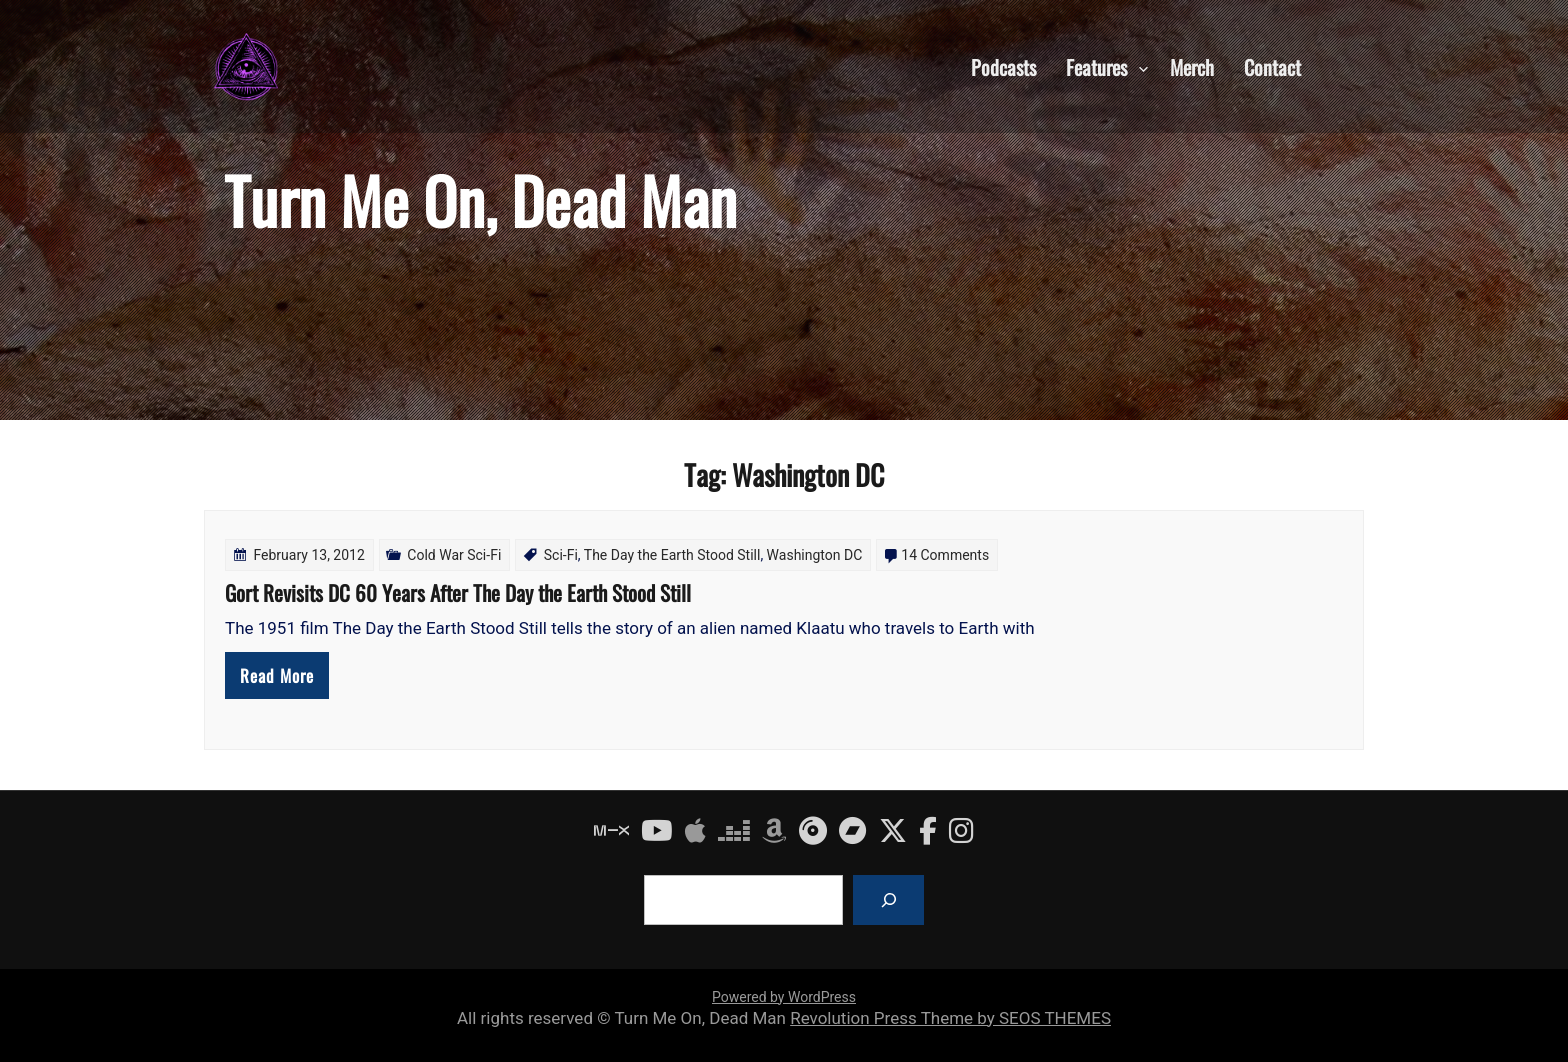 The height and width of the screenshot is (1062, 1568). What do you see at coordinates (561, 555) in the screenshot?
I see `Sci-Fi` at bounding box center [561, 555].